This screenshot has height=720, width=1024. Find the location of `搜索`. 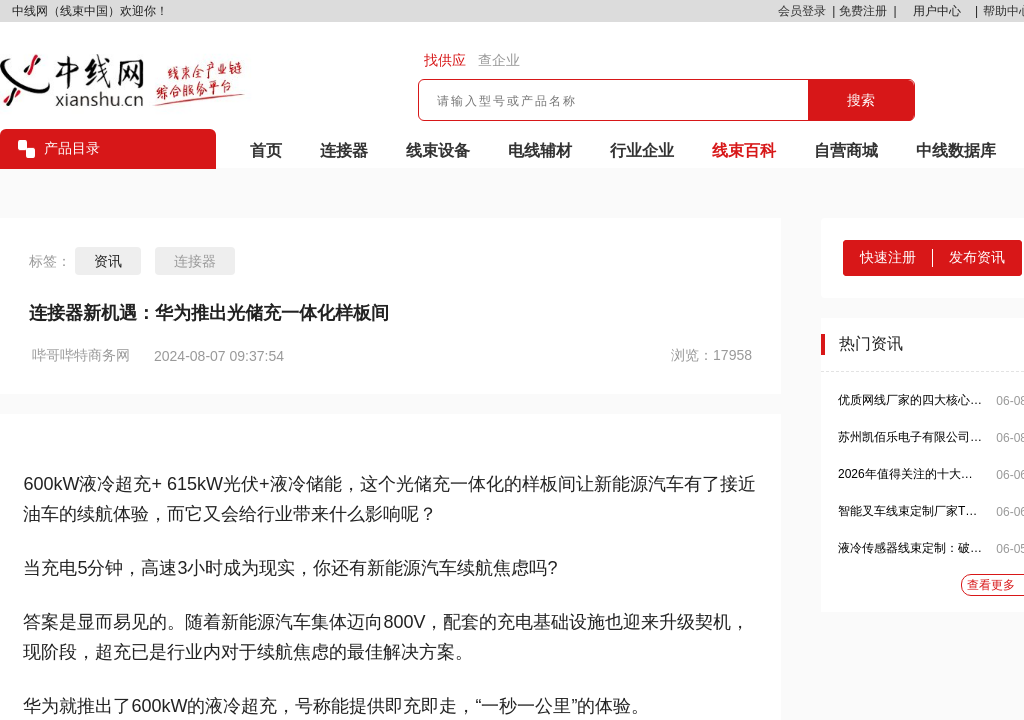

搜索 is located at coordinates (861, 100).